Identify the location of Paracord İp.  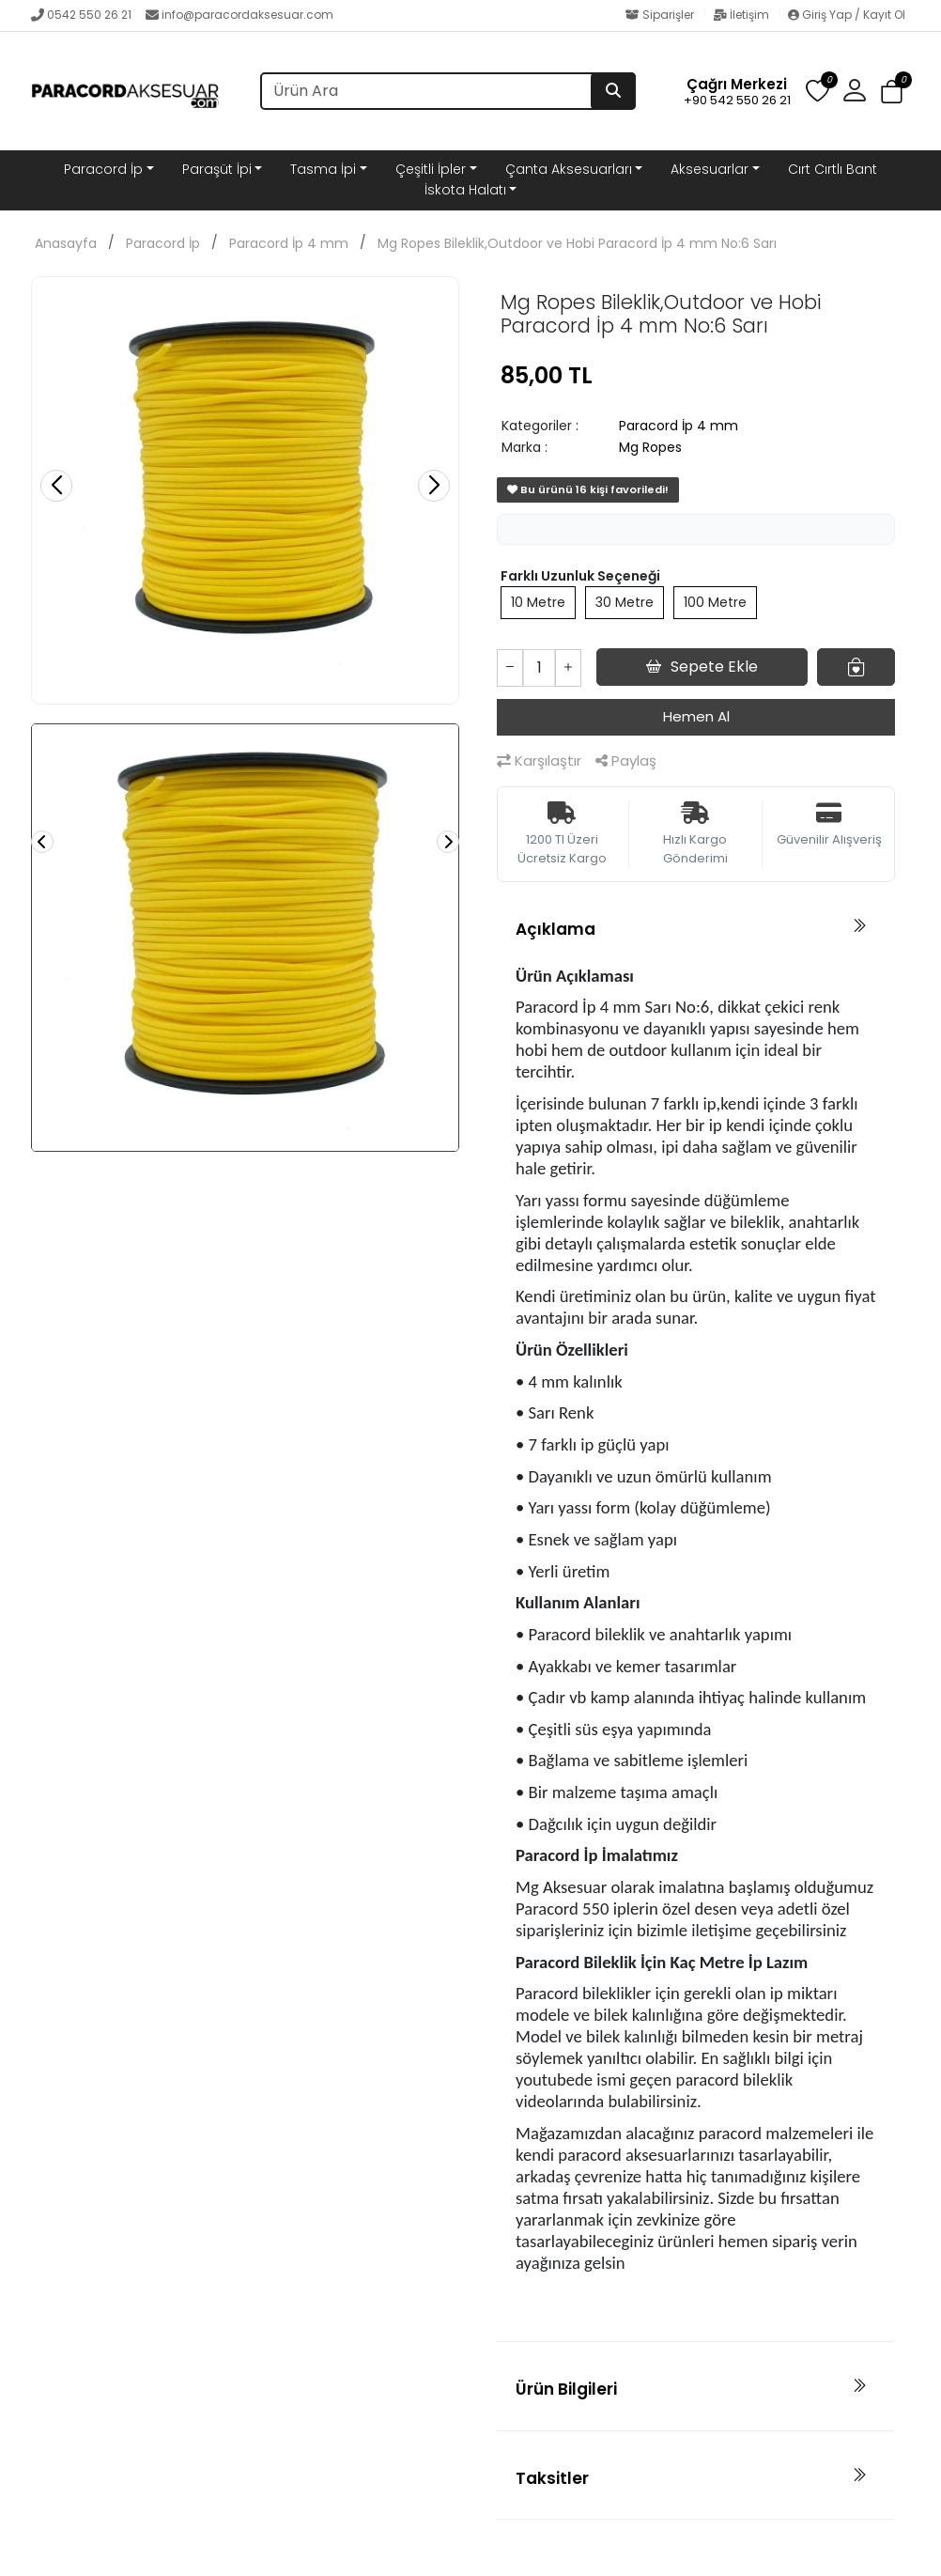
(103, 169).